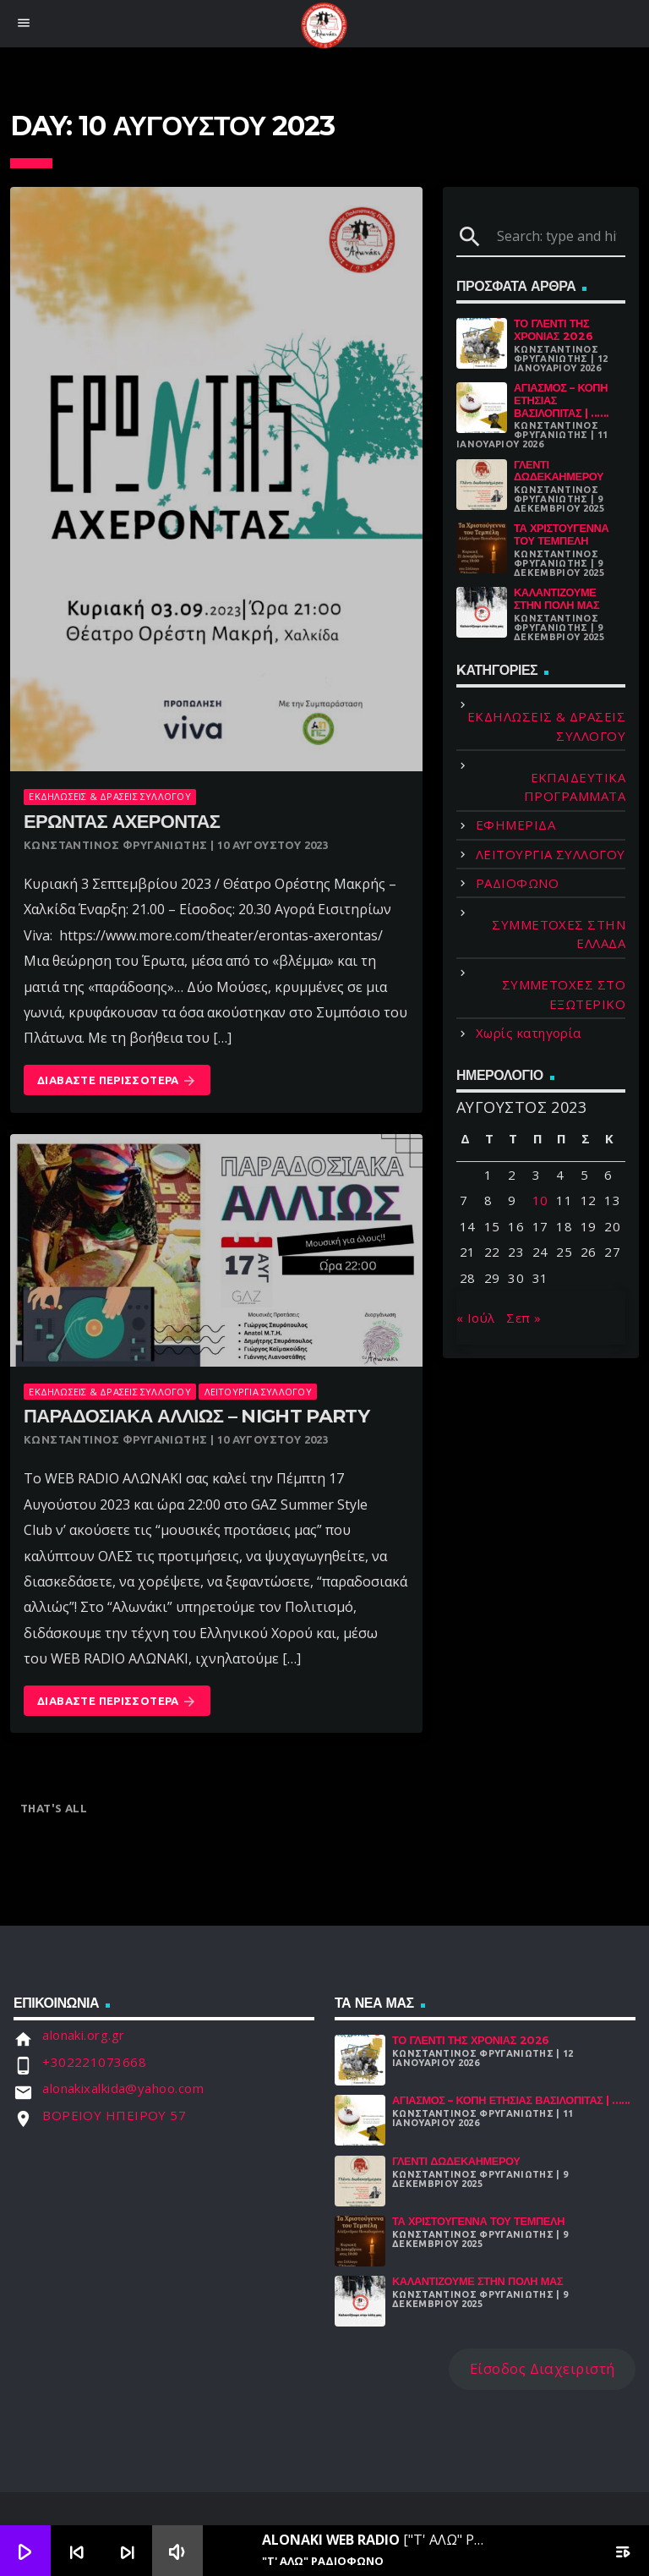  What do you see at coordinates (542, 2368) in the screenshot?
I see `Είσοδος Διαχειριστή` at bounding box center [542, 2368].